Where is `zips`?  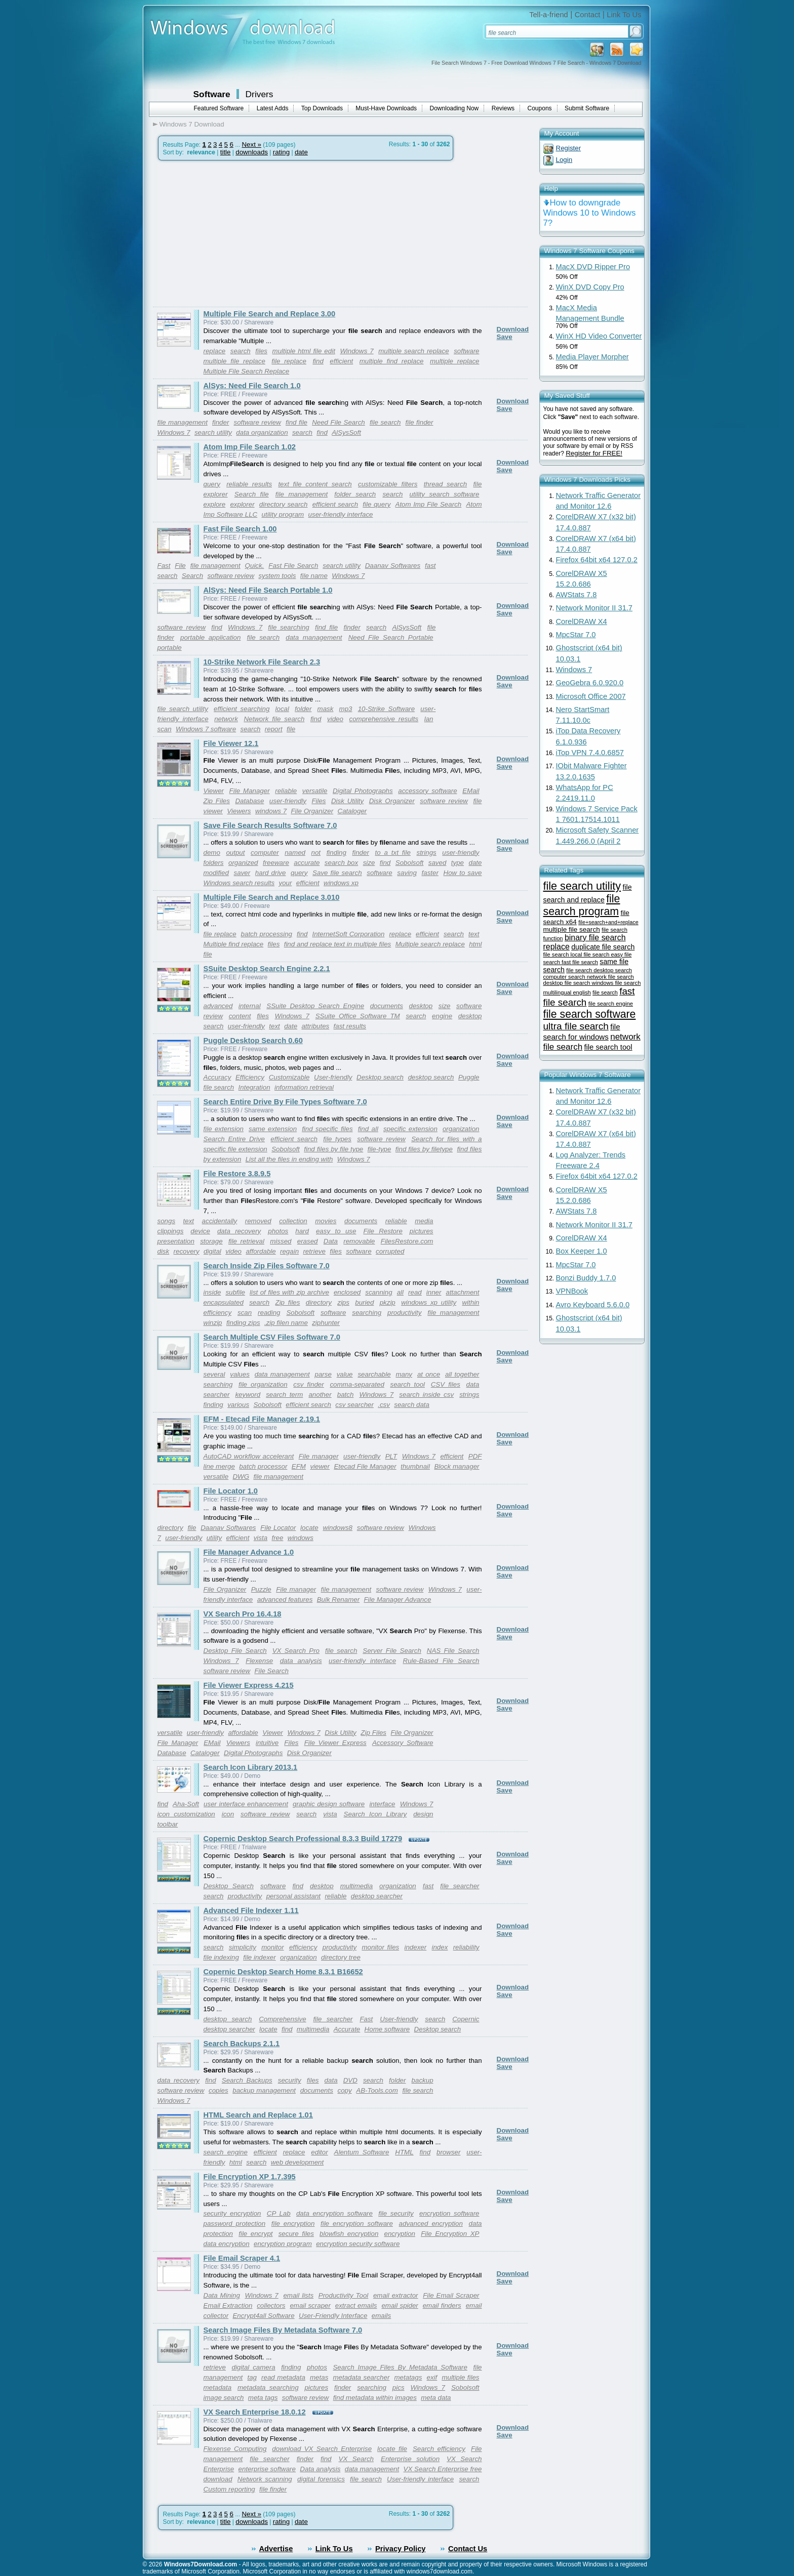 zips is located at coordinates (343, 1302).